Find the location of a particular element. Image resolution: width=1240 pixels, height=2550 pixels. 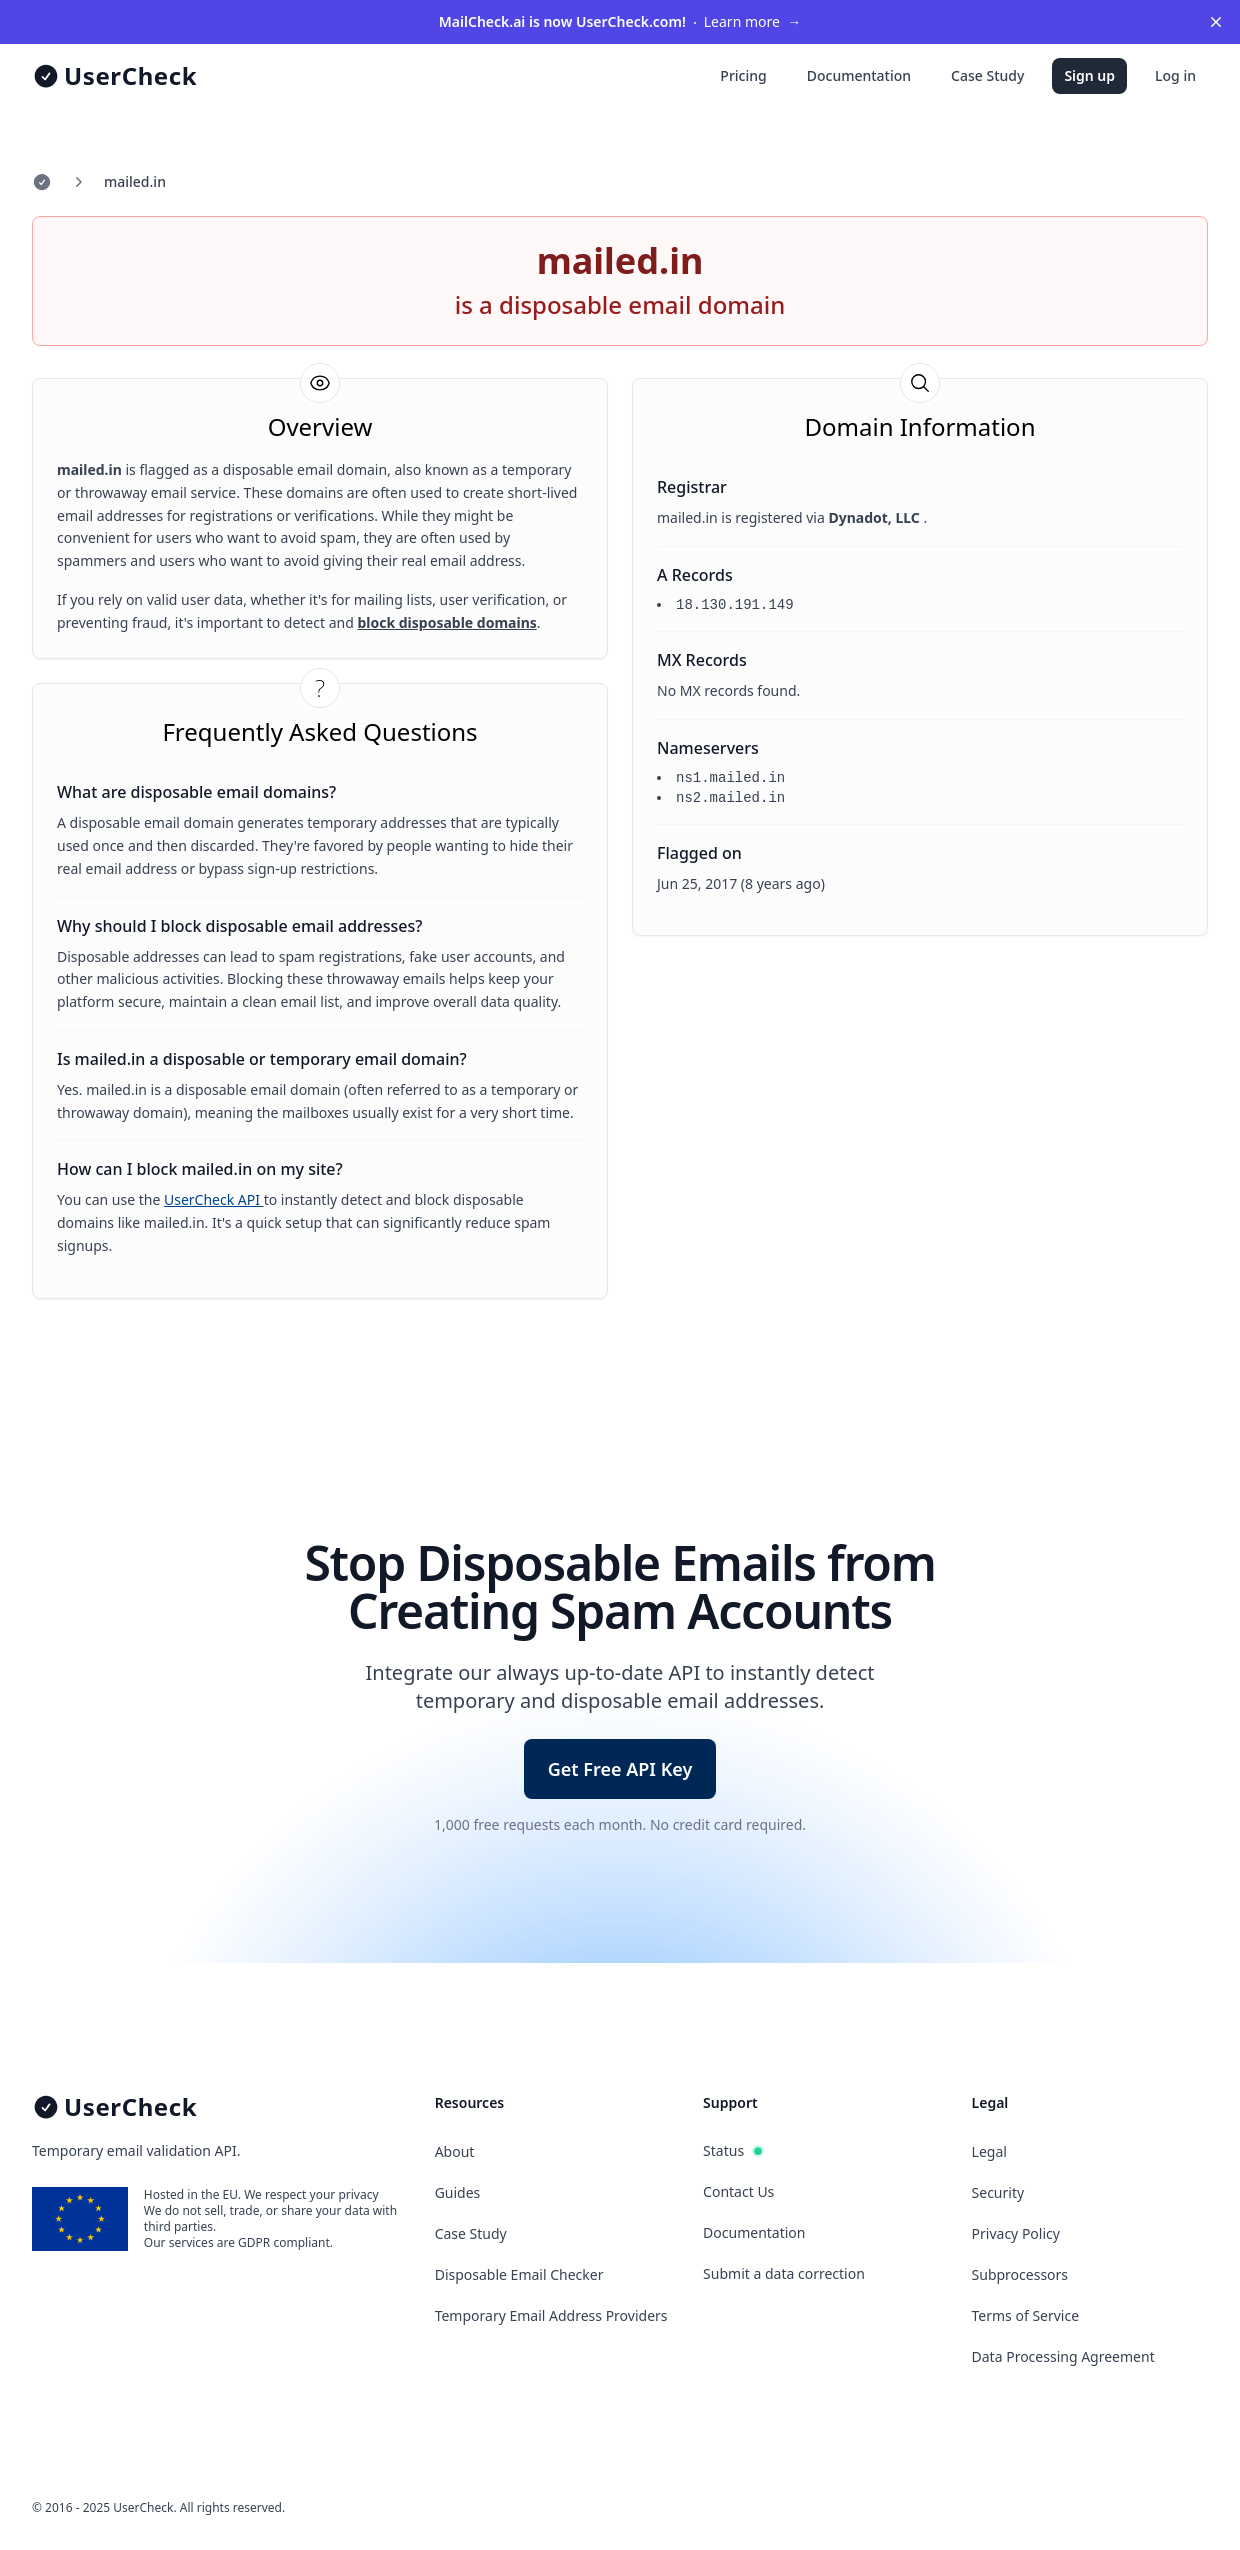

Subprocessors is located at coordinates (1020, 2274).